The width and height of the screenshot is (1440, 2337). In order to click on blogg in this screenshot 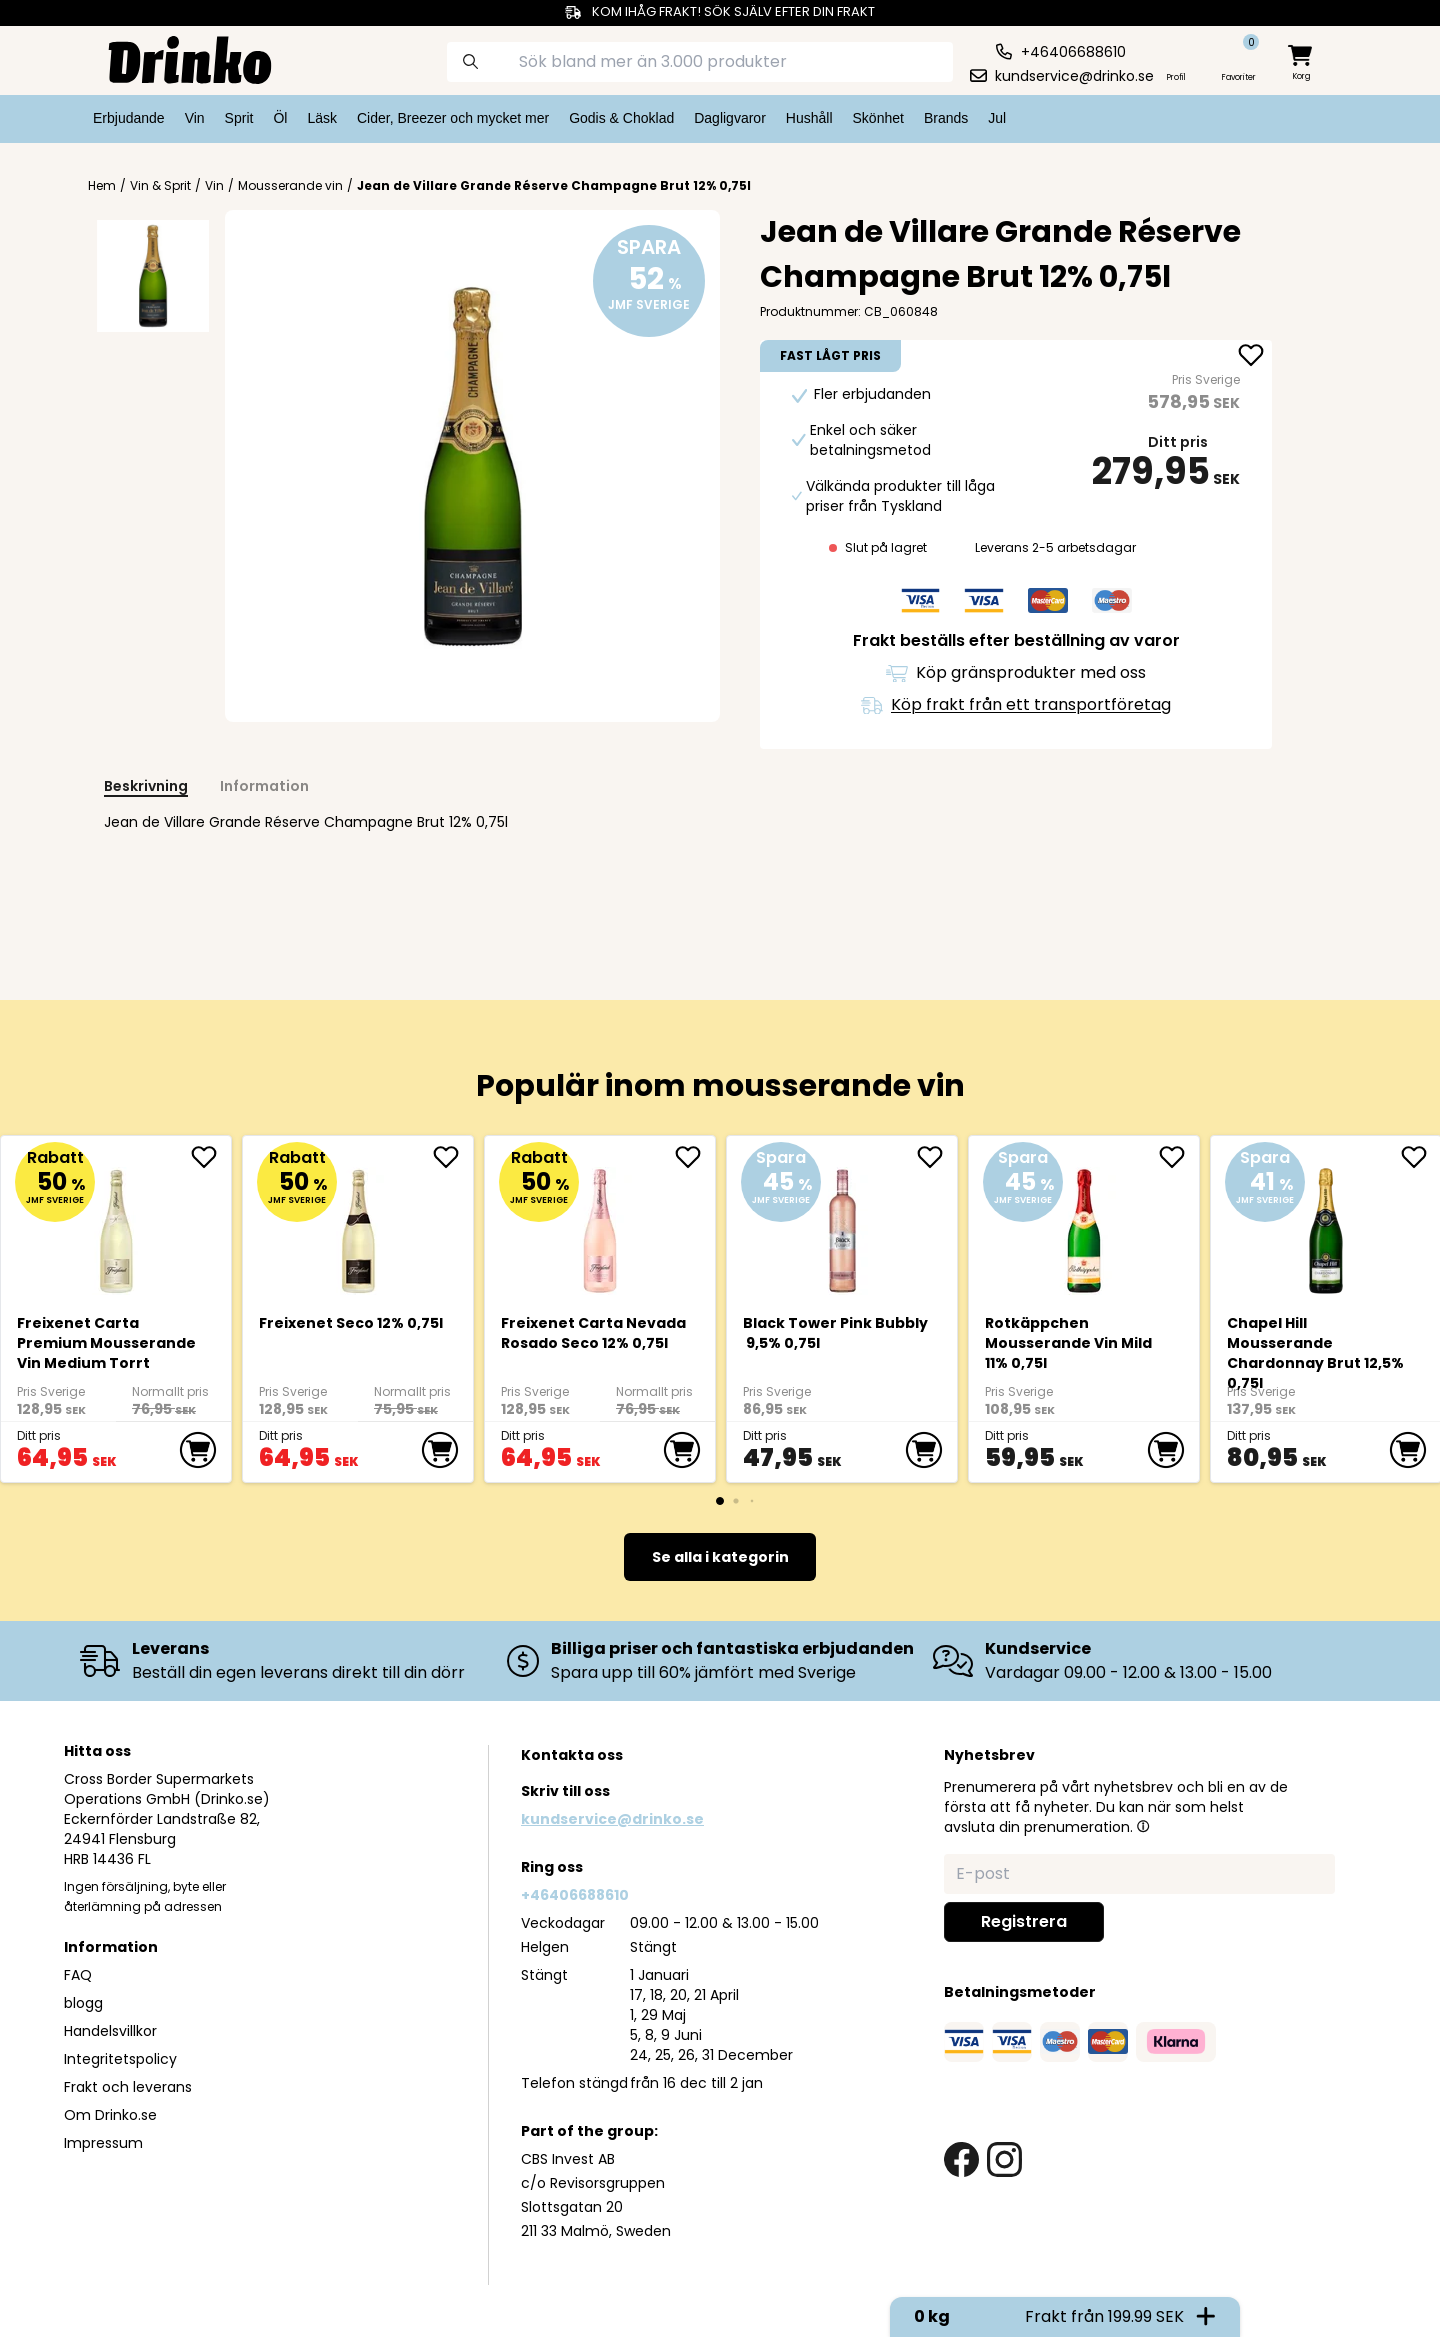, I will do `click(83, 2003)`.